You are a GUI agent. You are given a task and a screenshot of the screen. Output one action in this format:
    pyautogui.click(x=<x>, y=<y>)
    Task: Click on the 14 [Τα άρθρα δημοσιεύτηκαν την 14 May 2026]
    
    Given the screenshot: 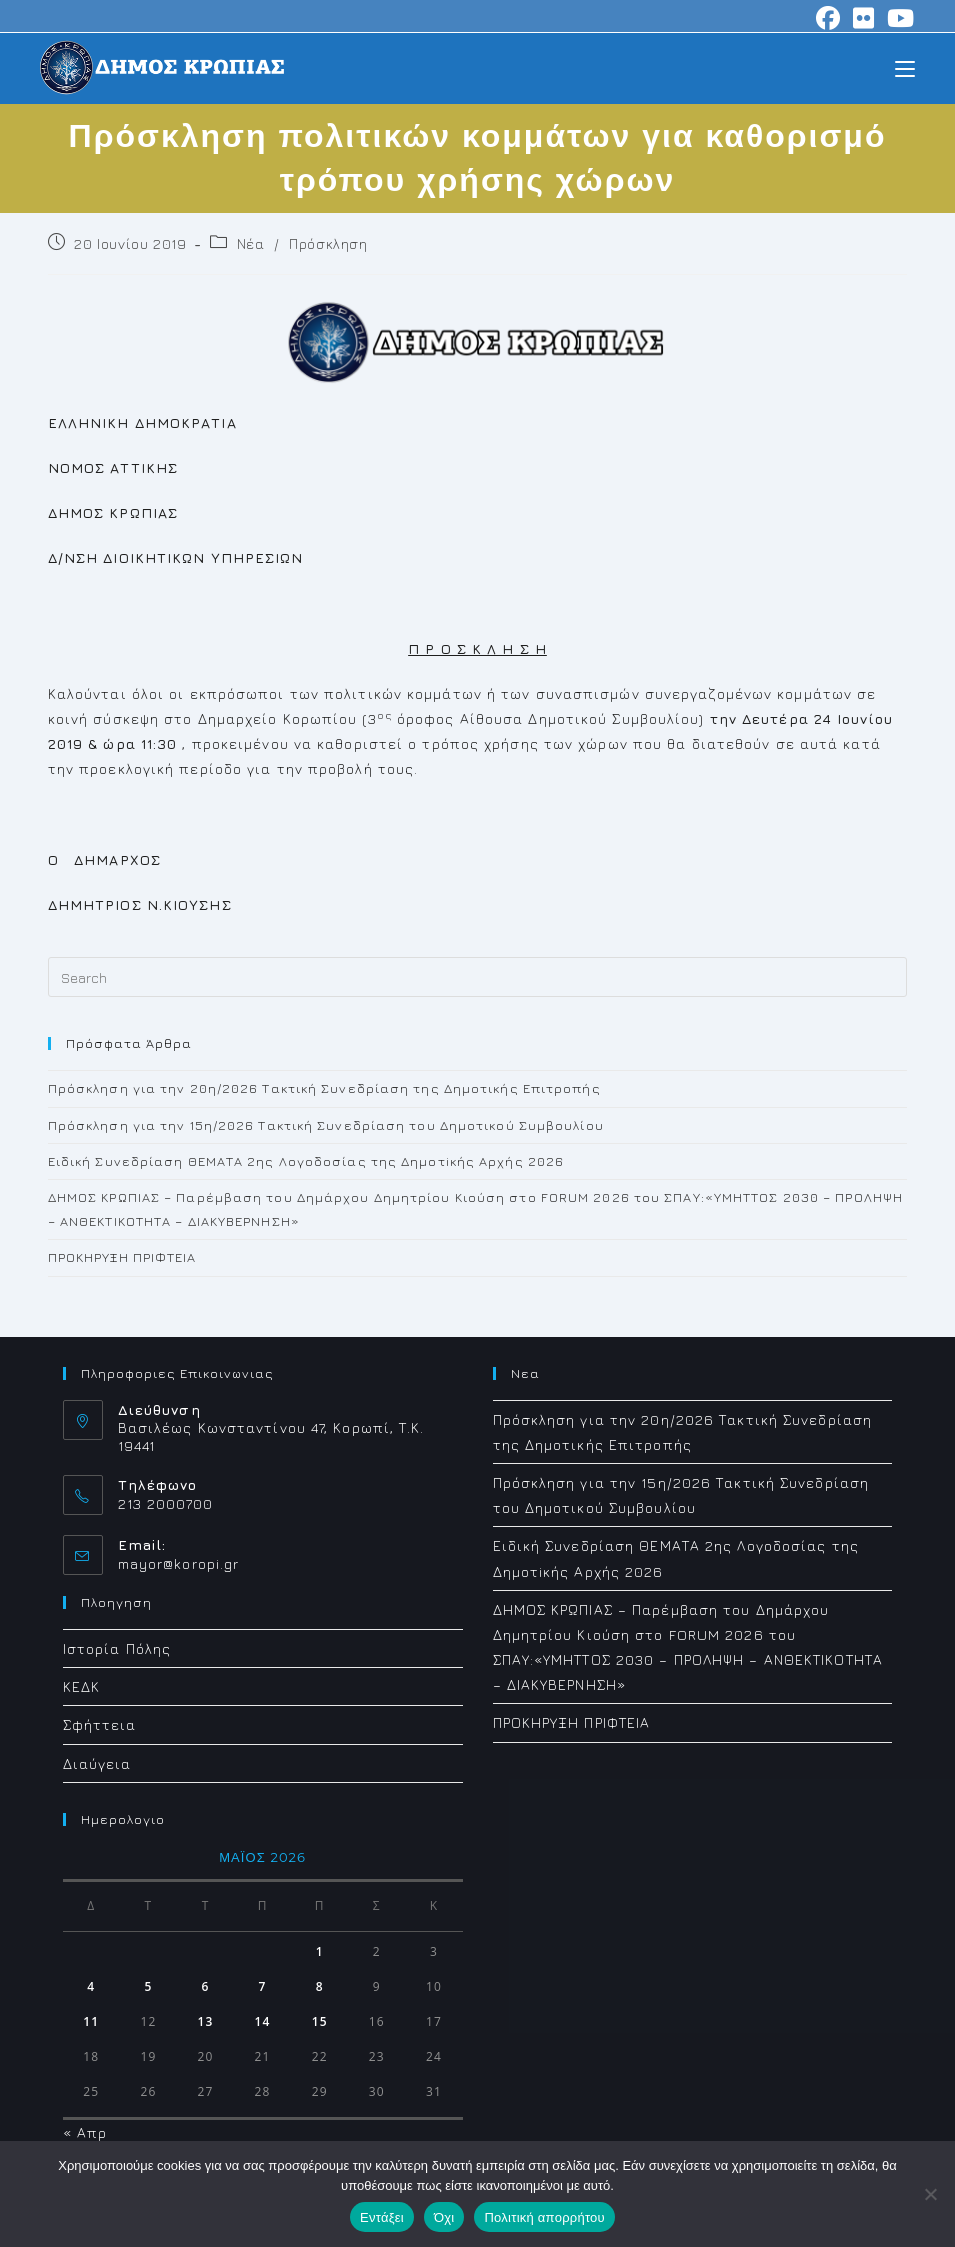 What is the action you would take?
    pyautogui.click(x=263, y=2021)
    